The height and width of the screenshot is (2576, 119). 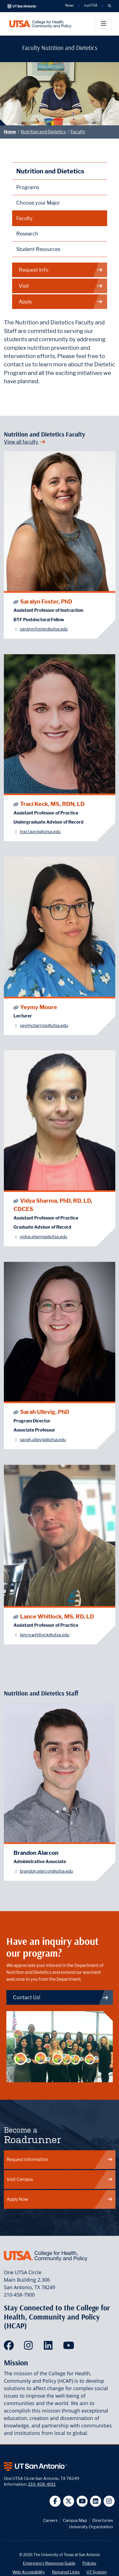 What do you see at coordinates (52, 803) in the screenshot?
I see `Traci Keck, MS, RDN, LD` at bounding box center [52, 803].